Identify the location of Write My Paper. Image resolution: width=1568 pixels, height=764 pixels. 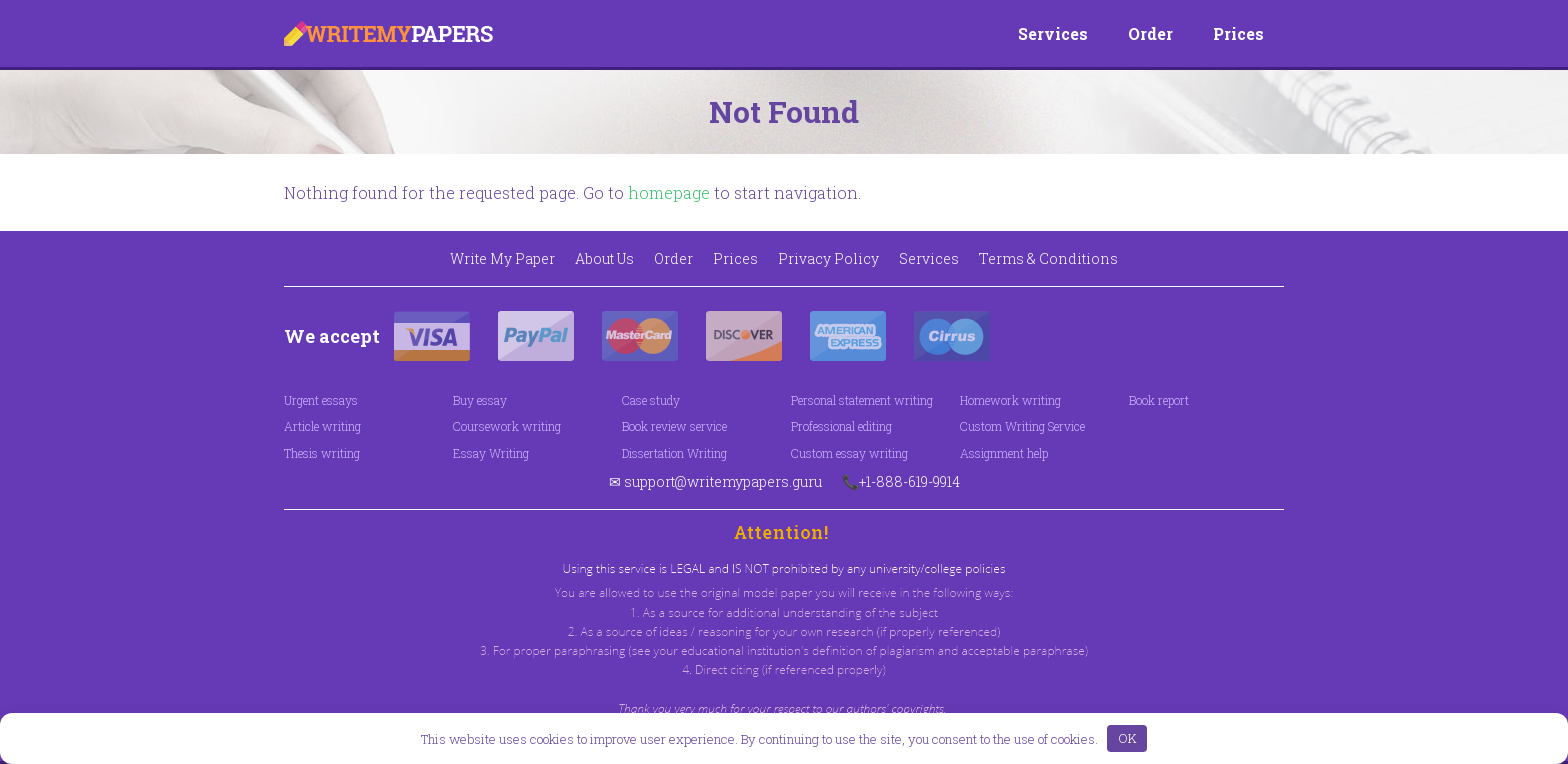
(502, 258).